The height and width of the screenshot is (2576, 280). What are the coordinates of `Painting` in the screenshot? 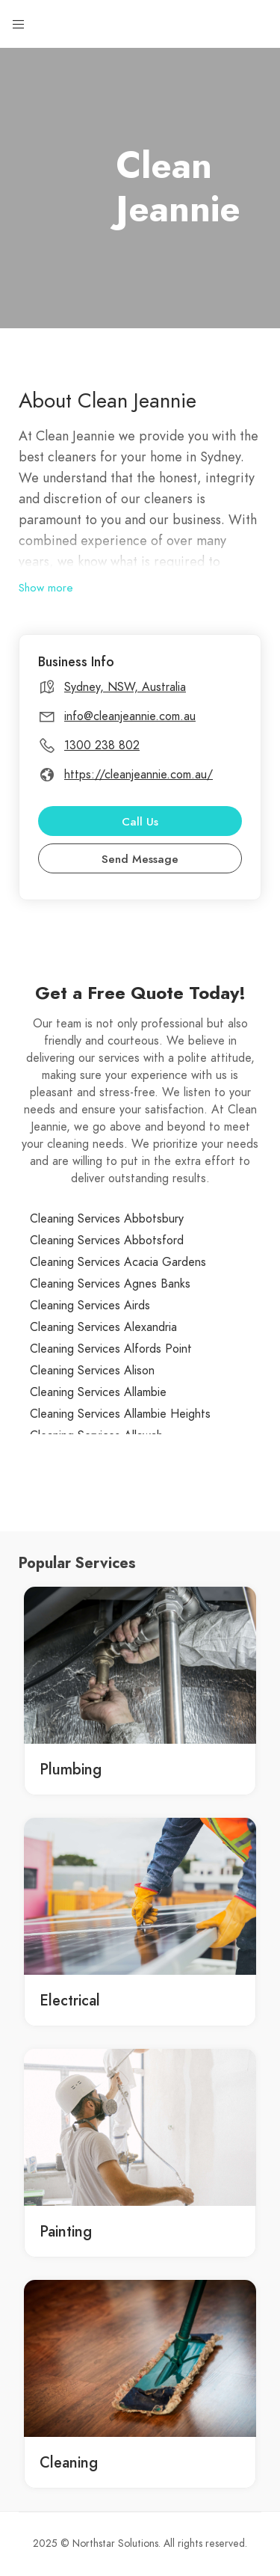 It's located at (66, 2231).